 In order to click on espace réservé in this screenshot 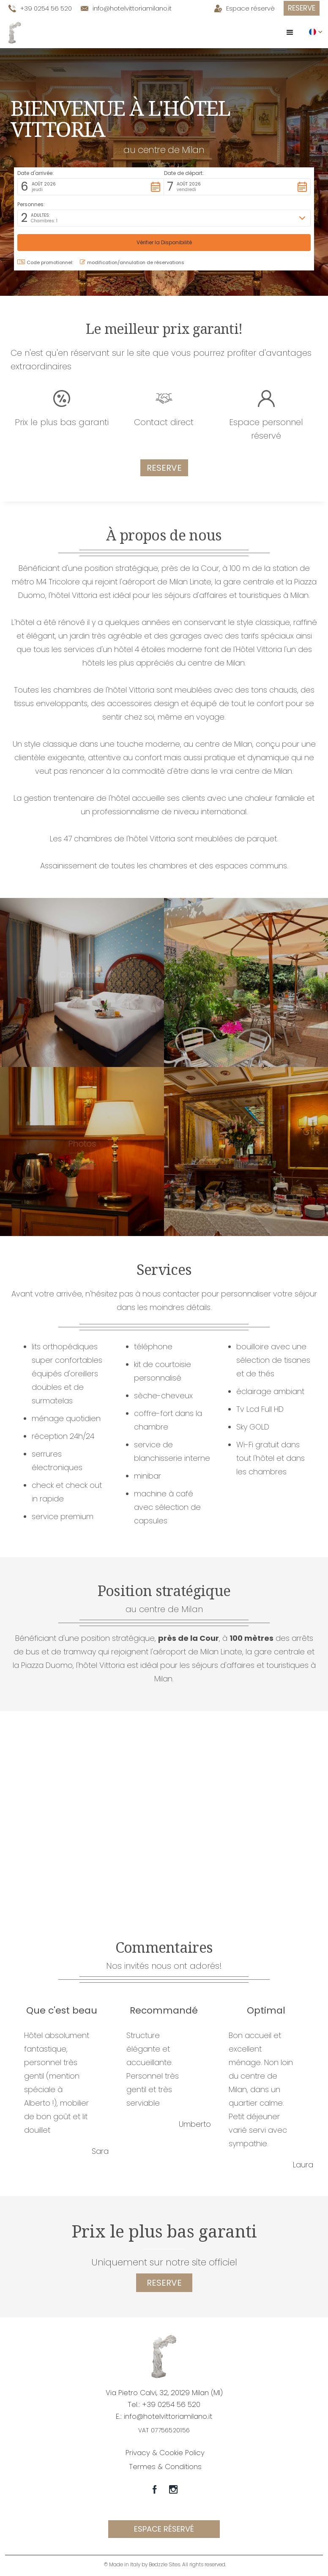, I will do `click(164, 2529)`.